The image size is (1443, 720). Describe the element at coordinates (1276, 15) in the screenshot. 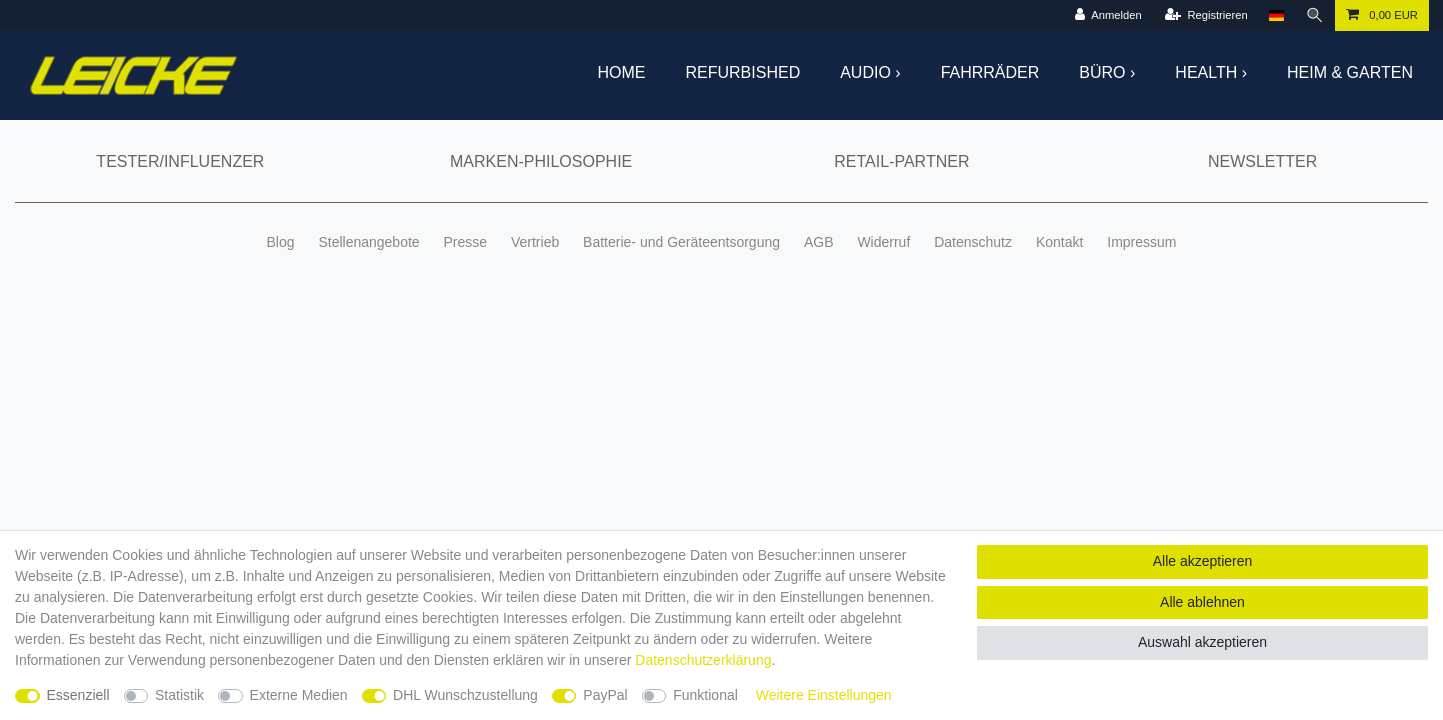

I see `[Land]` at that location.